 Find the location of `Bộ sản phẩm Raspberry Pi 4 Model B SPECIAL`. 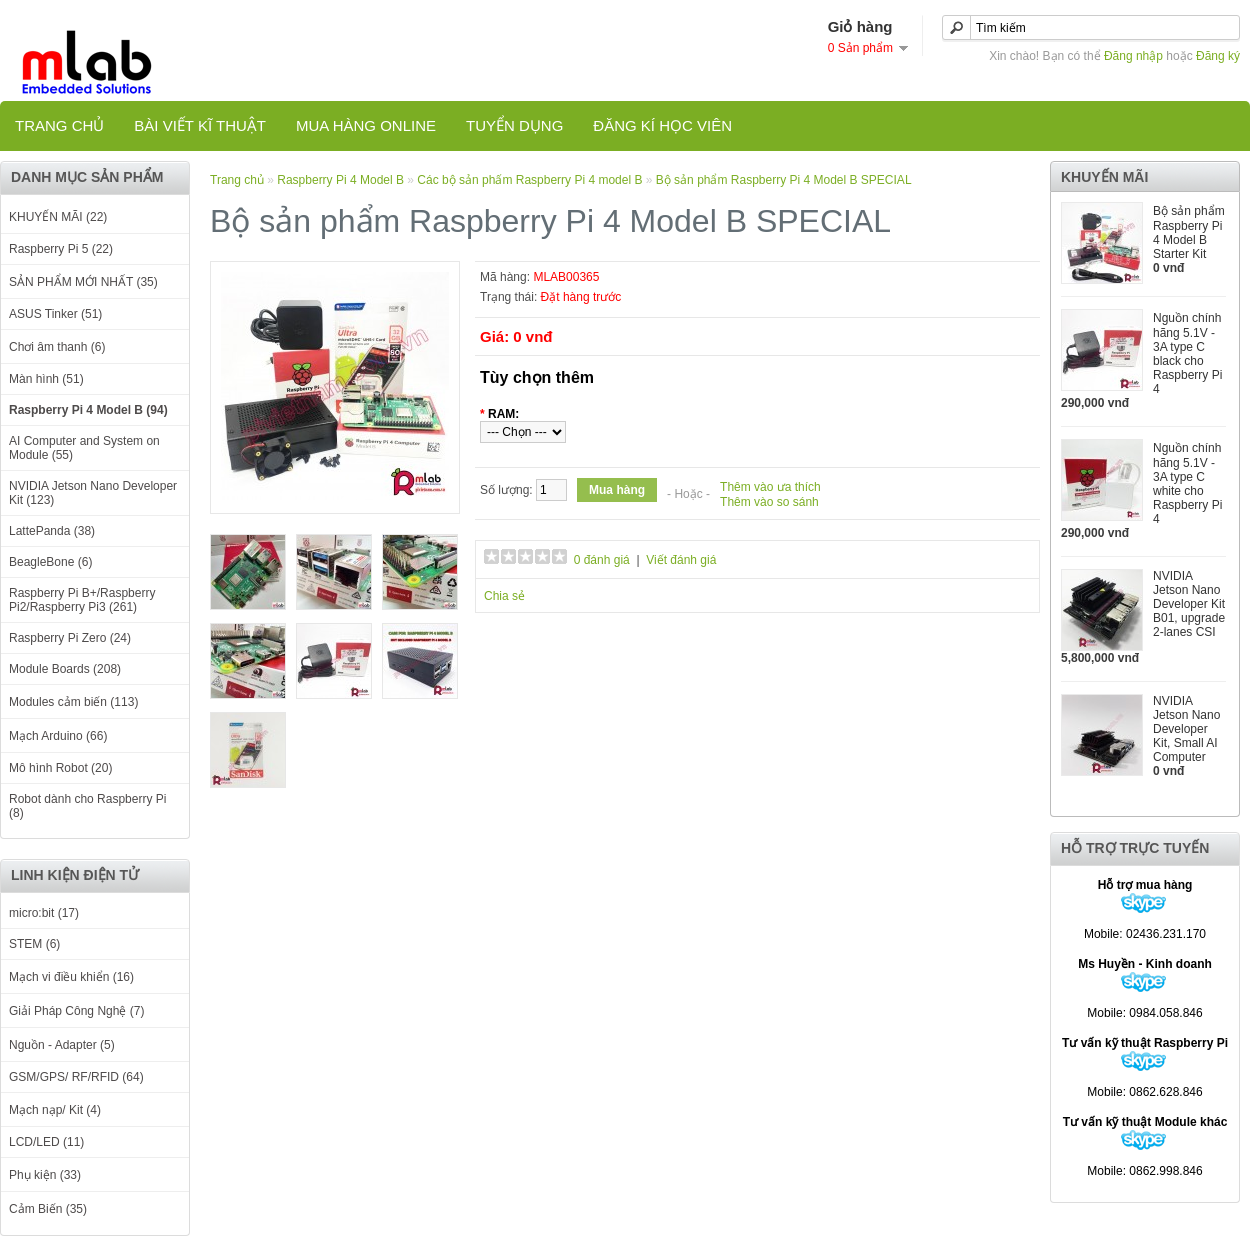

Bộ sản phẩm Raspberry Pi 4 Model B SPECIAL is located at coordinates (784, 180).